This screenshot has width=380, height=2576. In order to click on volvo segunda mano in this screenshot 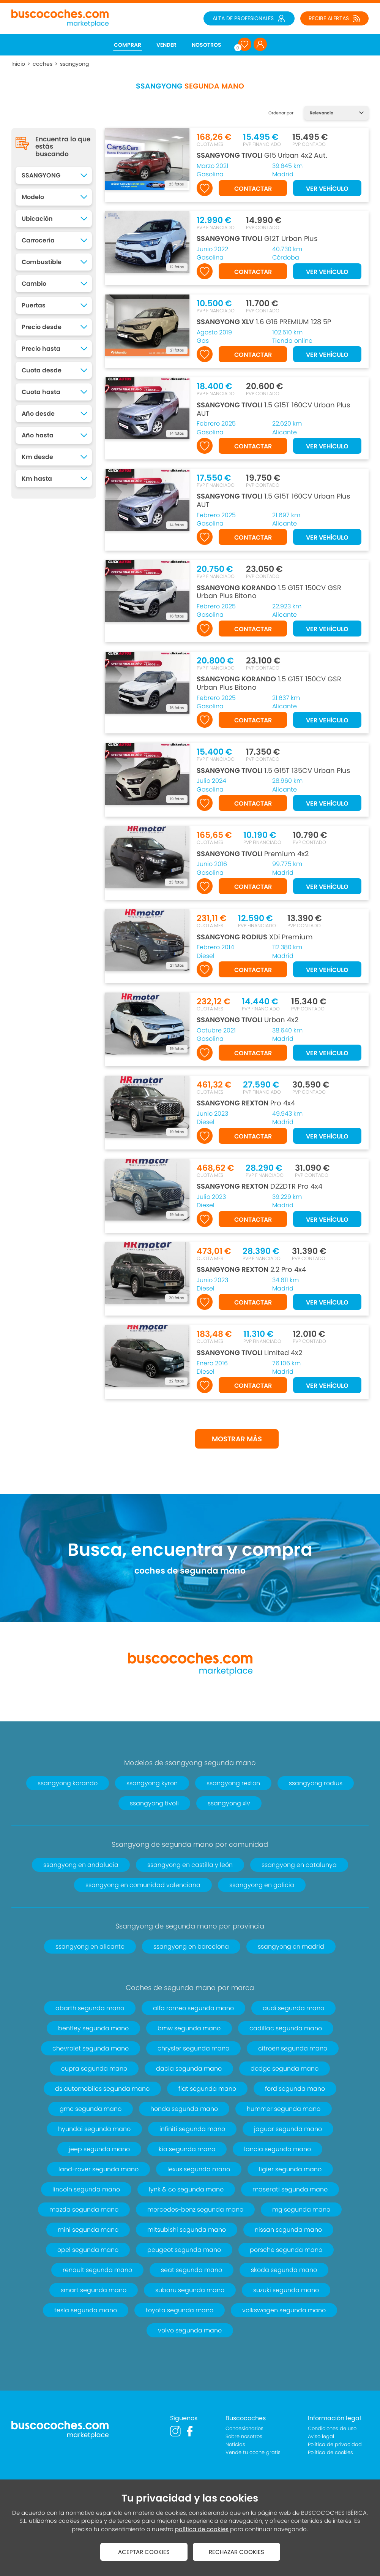, I will do `click(190, 2330)`.